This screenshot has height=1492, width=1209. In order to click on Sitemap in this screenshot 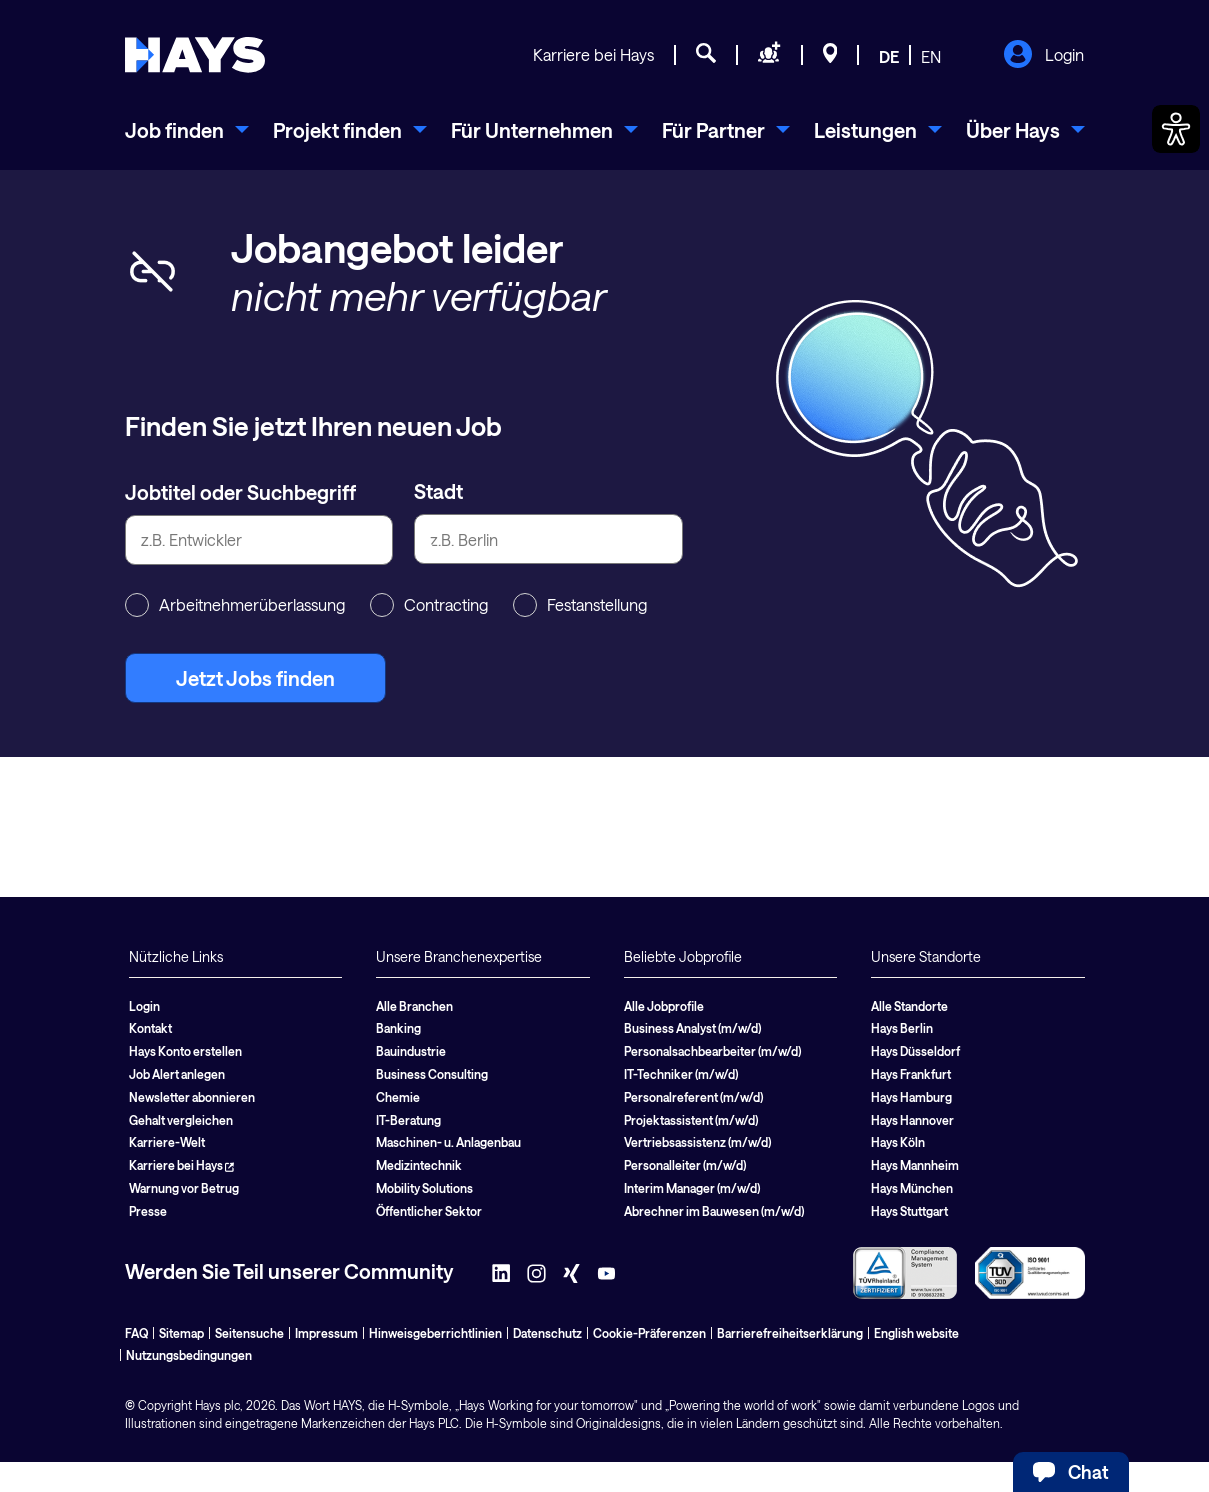, I will do `click(181, 1333)`.